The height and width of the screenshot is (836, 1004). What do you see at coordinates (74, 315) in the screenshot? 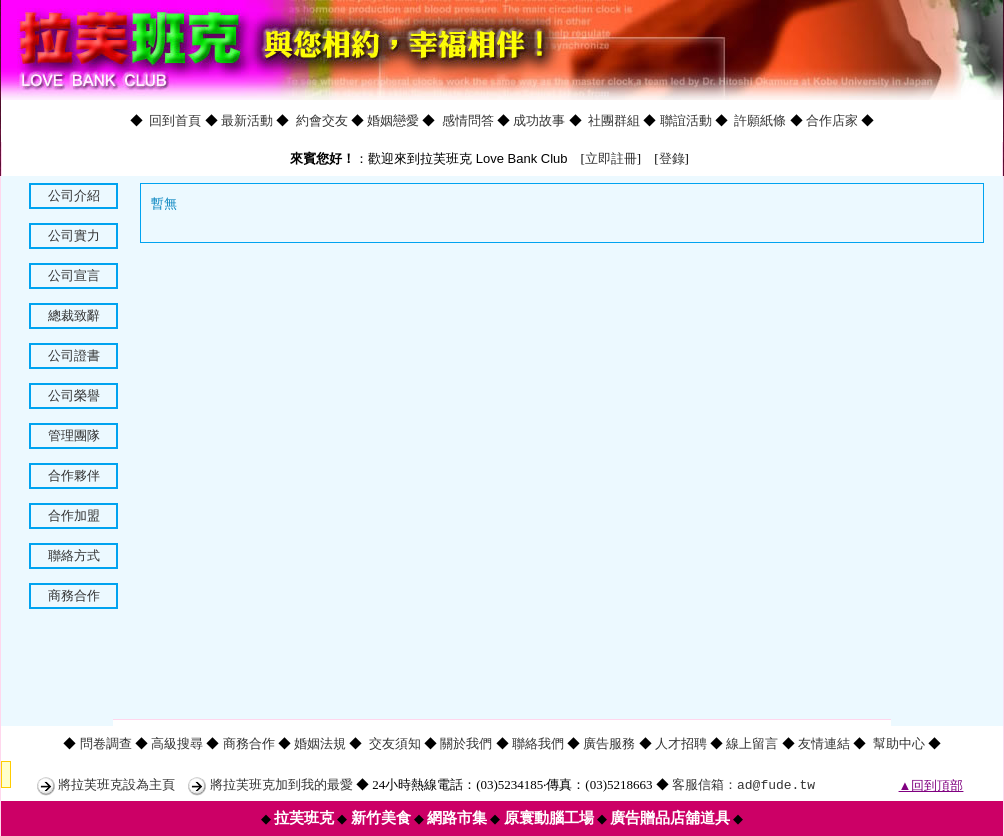
I see `總裁致辭` at bounding box center [74, 315].